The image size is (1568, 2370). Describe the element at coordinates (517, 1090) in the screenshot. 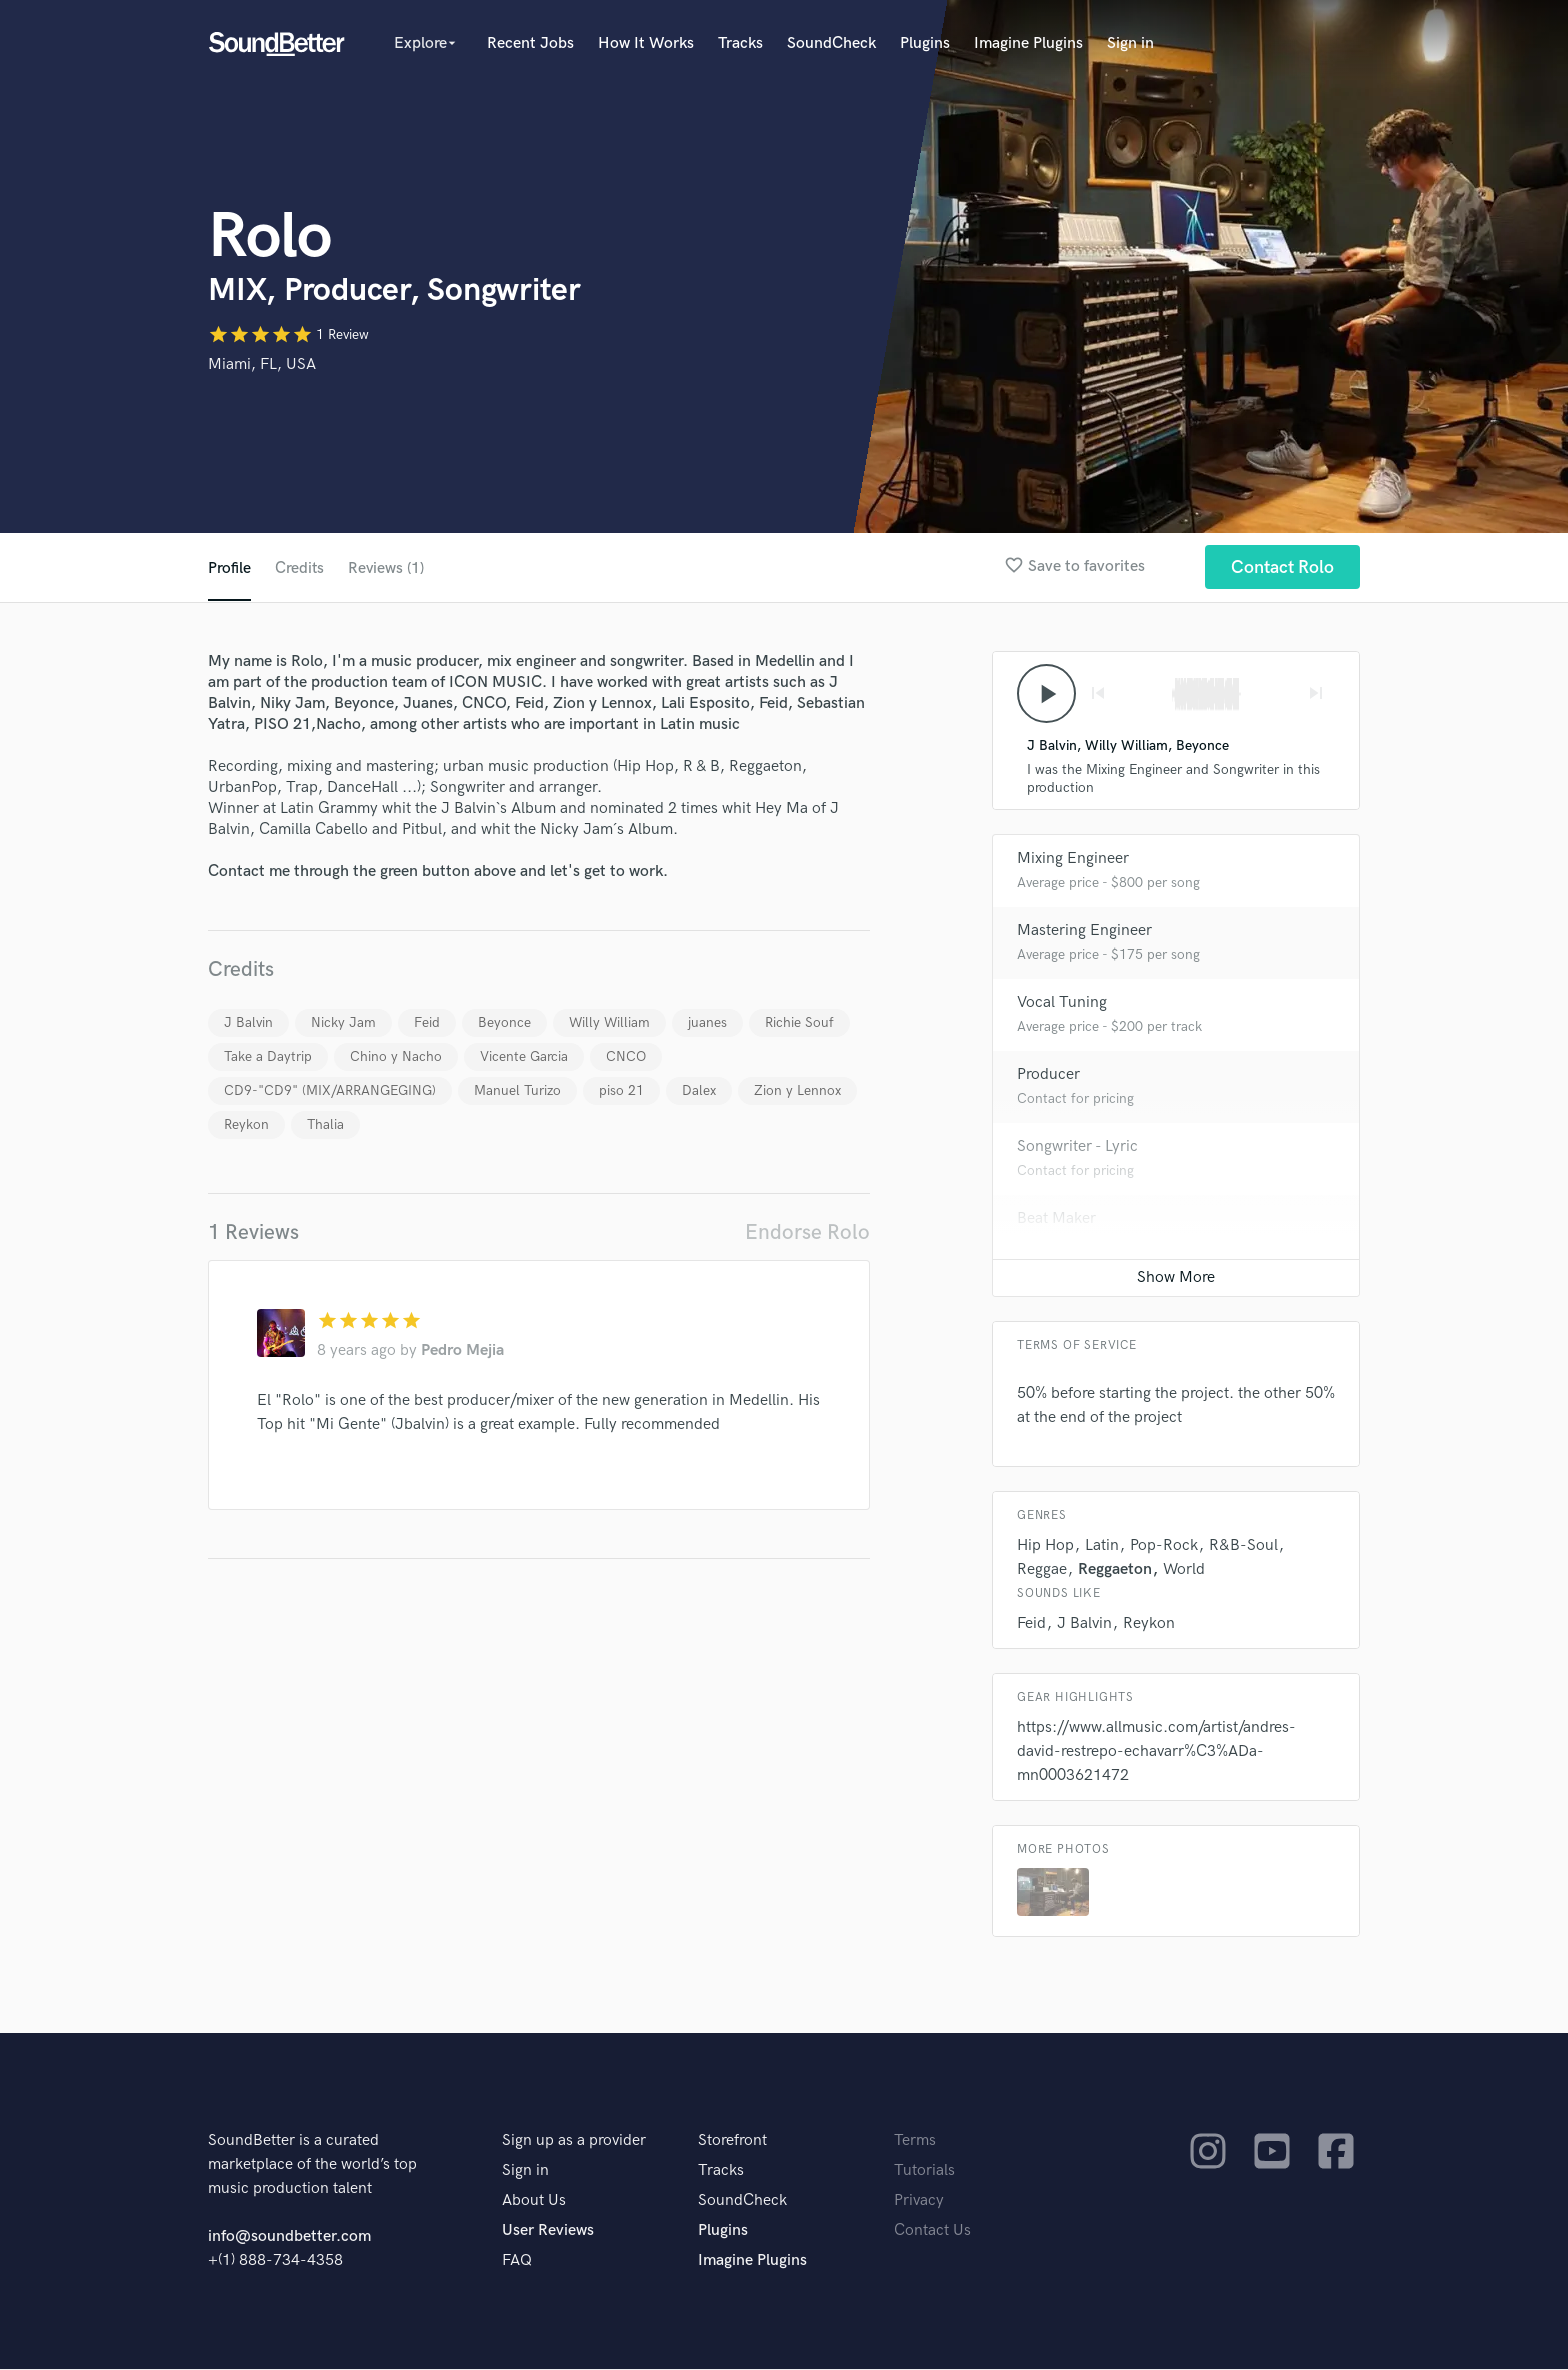

I see `Manuel Turizo` at that location.